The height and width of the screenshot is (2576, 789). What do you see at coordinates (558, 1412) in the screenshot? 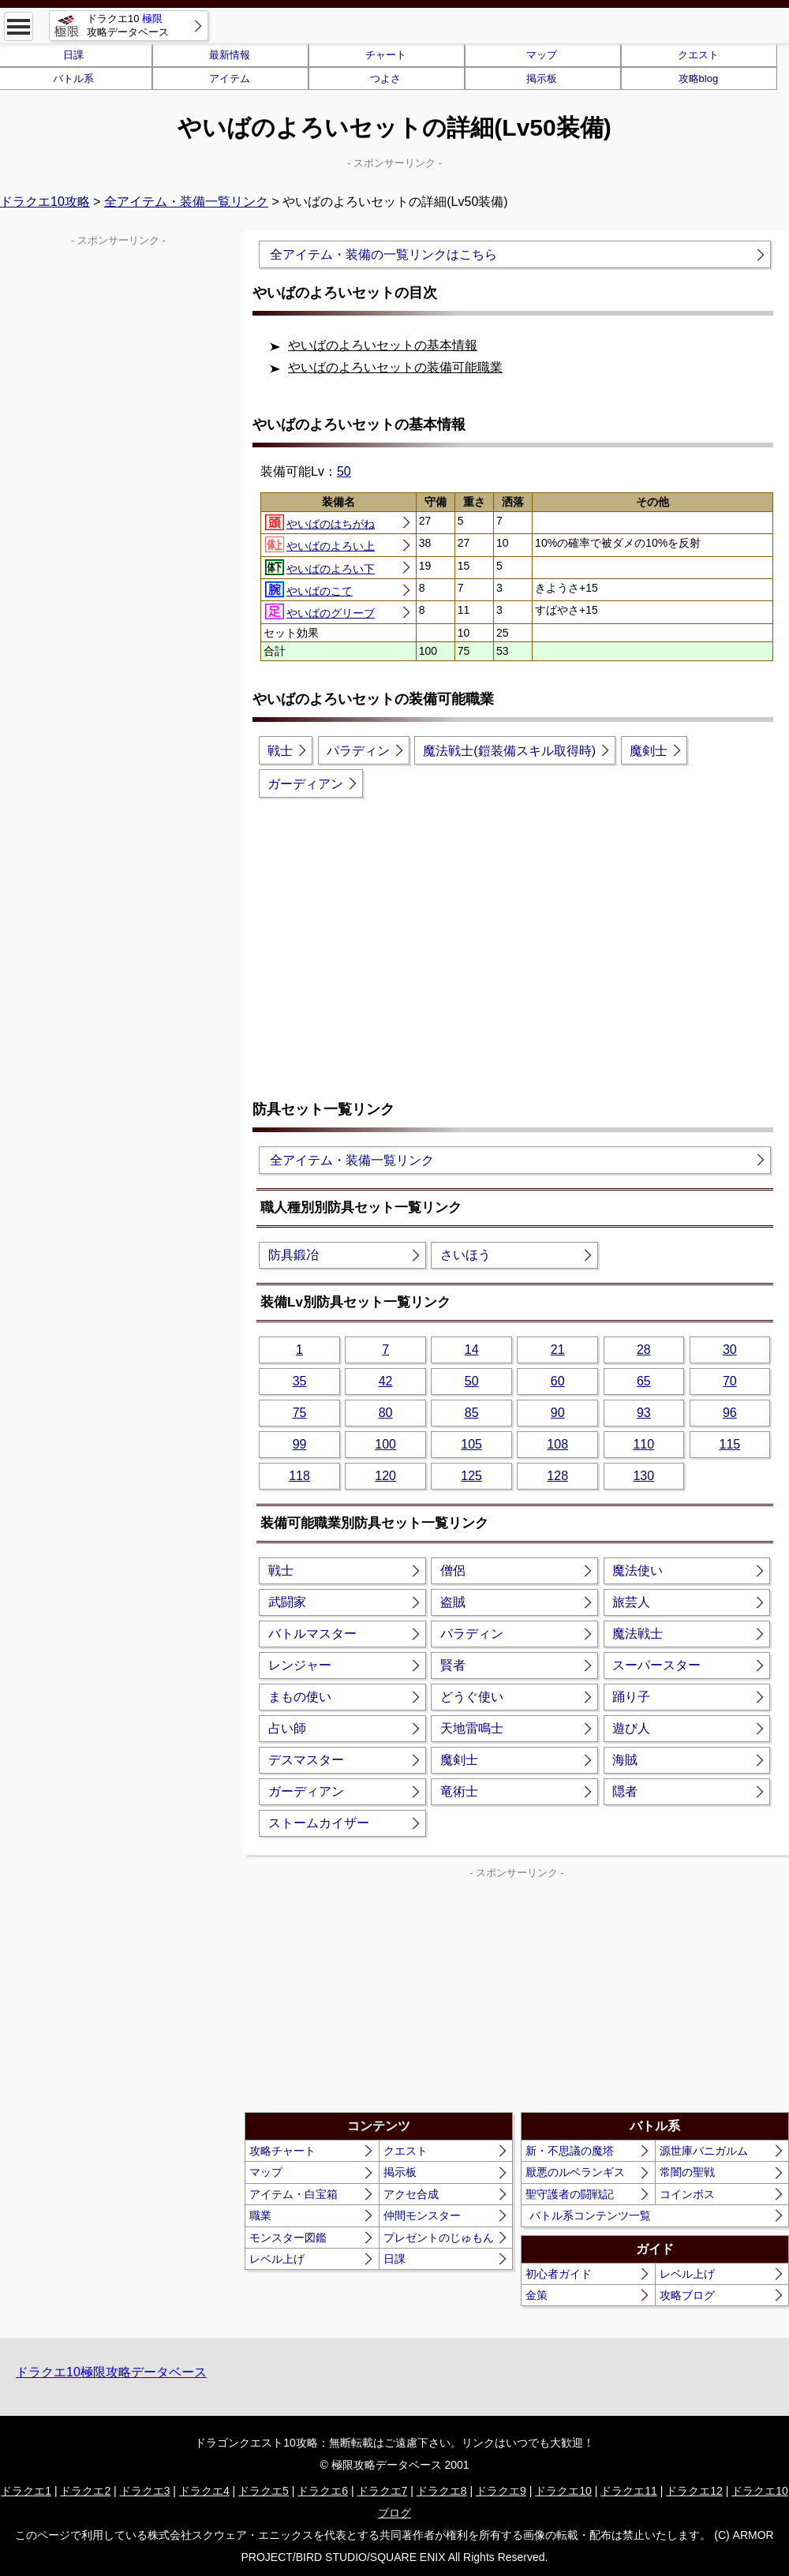
I see `90` at bounding box center [558, 1412].